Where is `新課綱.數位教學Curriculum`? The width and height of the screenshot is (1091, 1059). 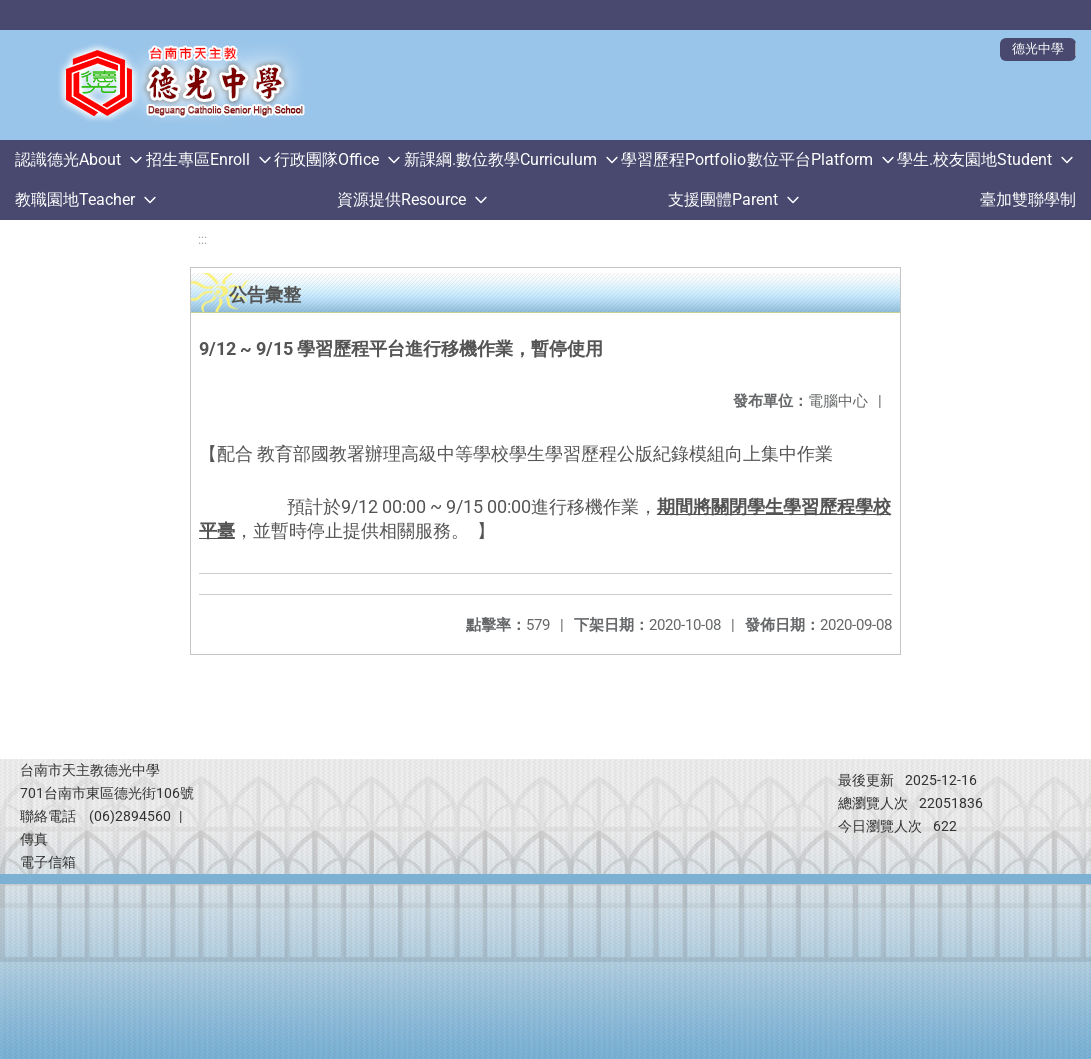
新課綱.數位教學Curriculum is located at coordinates (500, 159).